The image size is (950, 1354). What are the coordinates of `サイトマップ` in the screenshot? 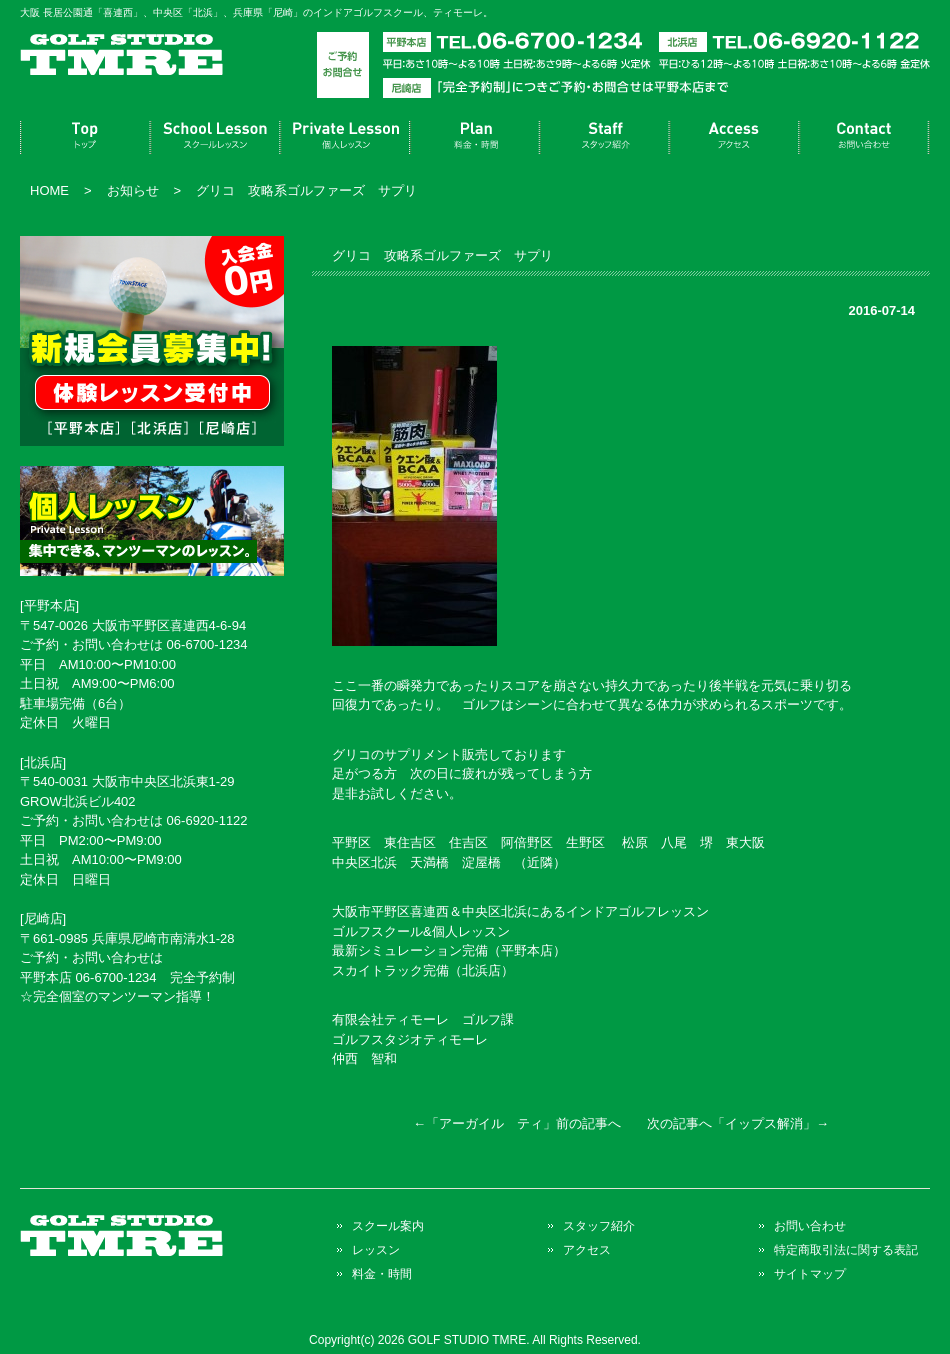 It's located at (810, 1273).